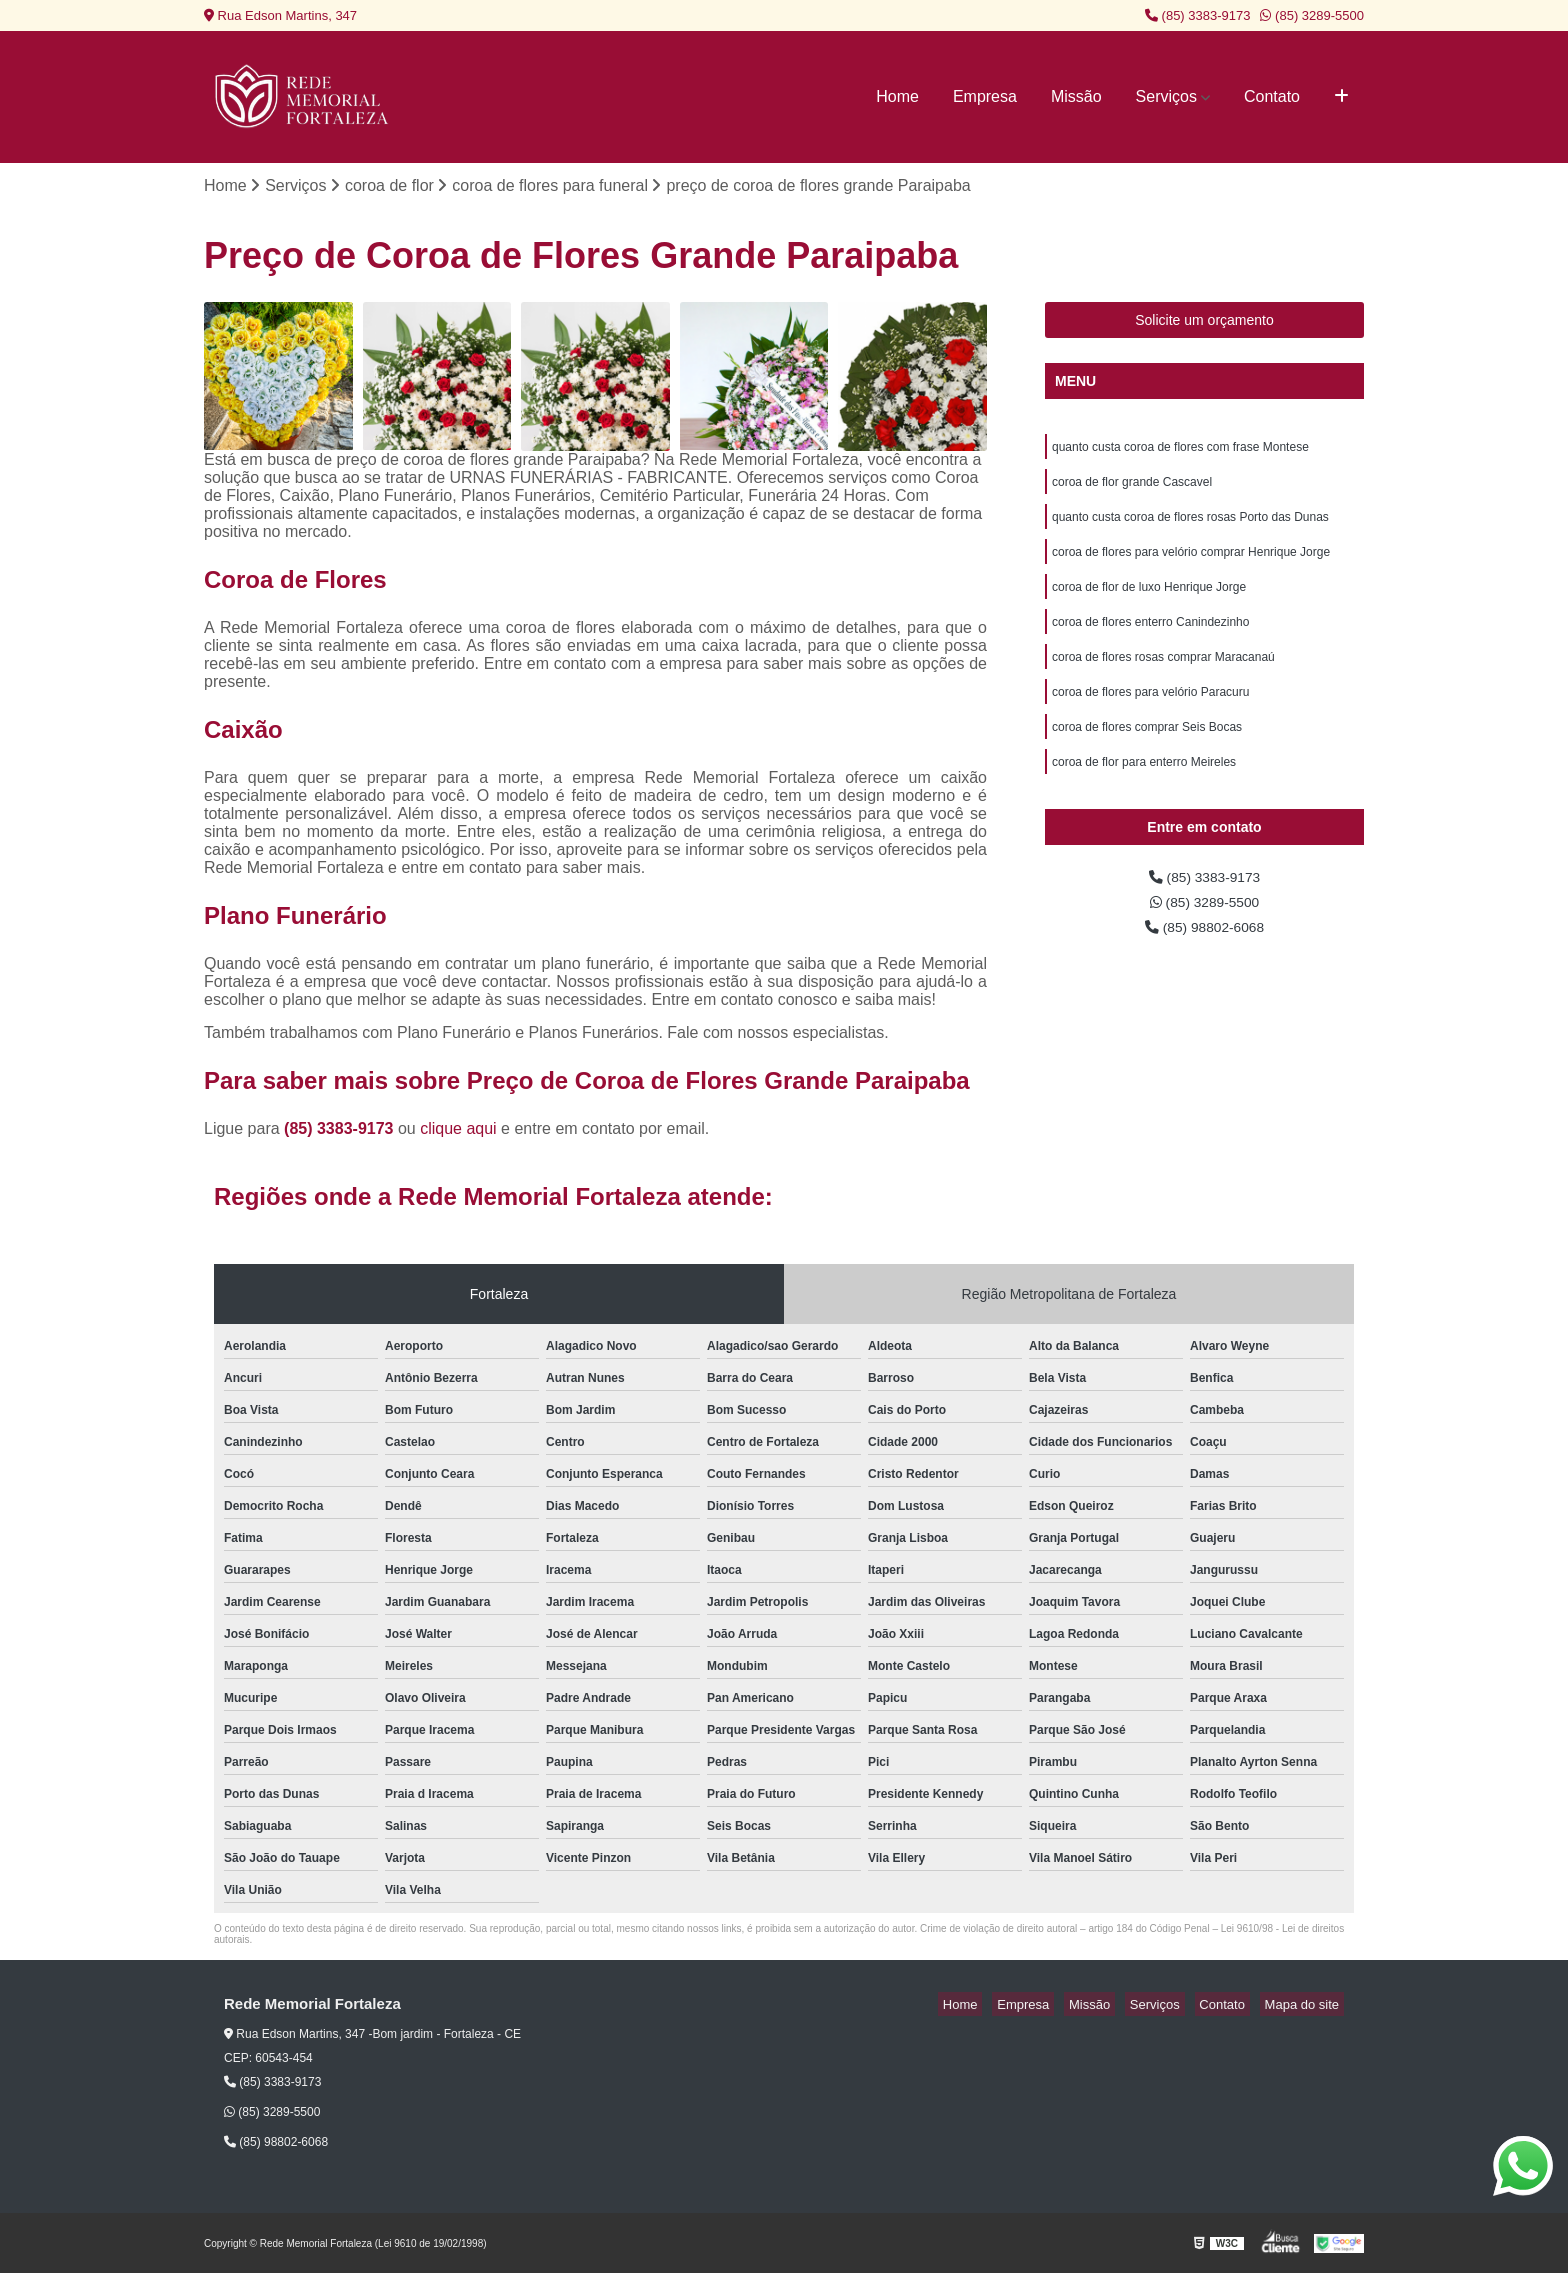 The image size is (1568, 2276). What do you see at coordinates (1144, 794) in the screenshot?
I see `coroa de flor para enterro Meireles` at bounding box center [1144, 794].